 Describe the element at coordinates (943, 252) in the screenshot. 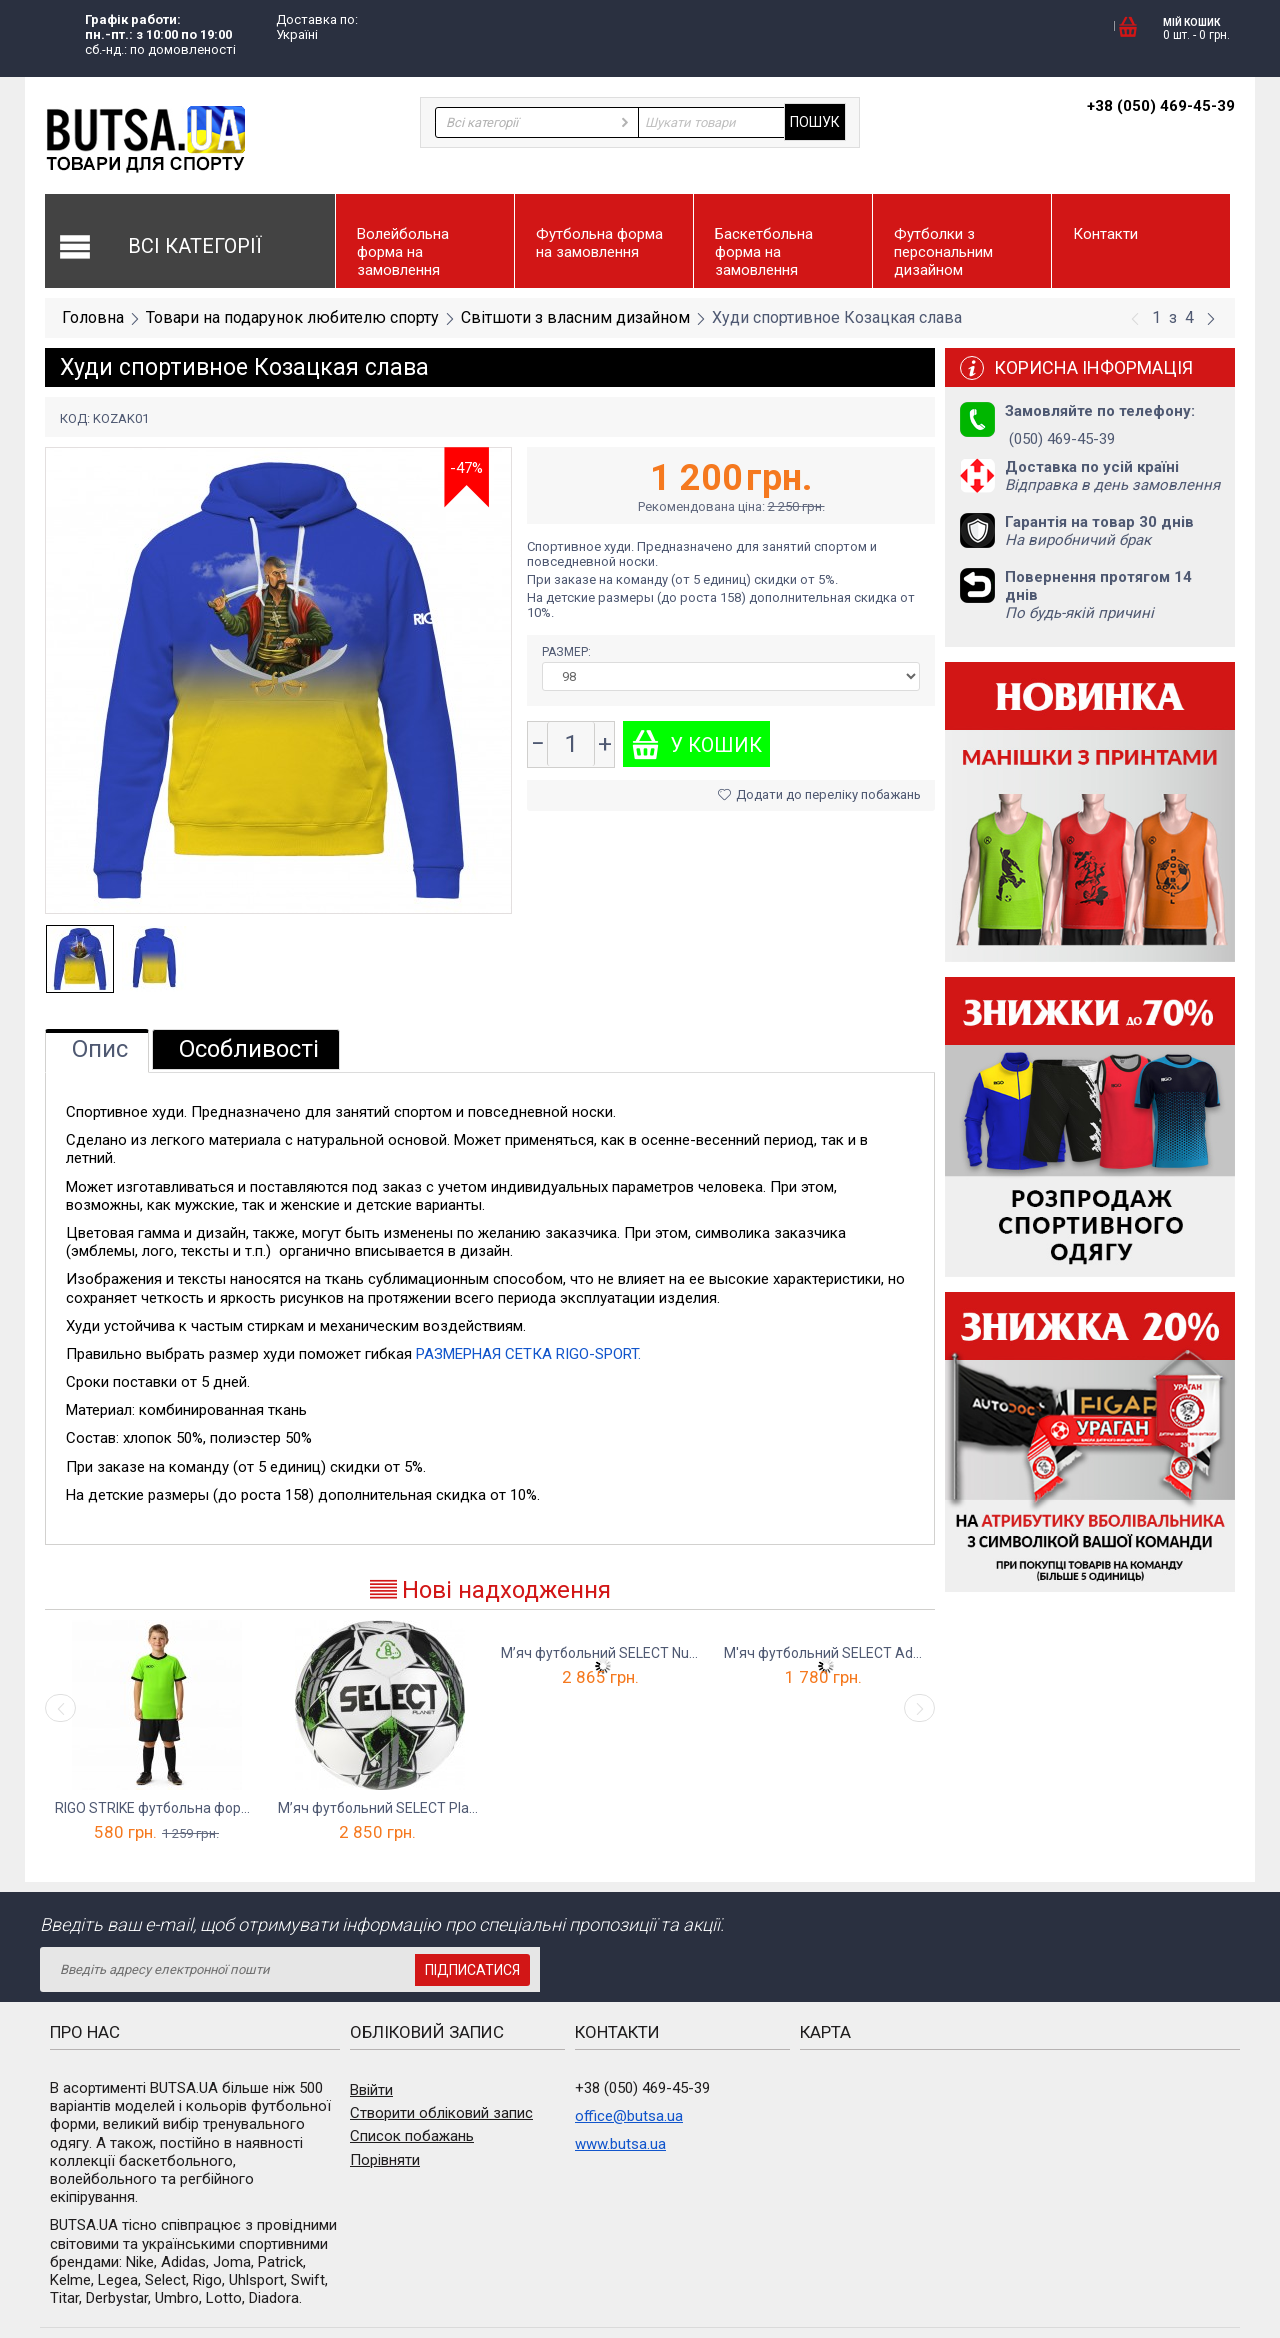

I see `Футболки з персональним дизайном` at that location.